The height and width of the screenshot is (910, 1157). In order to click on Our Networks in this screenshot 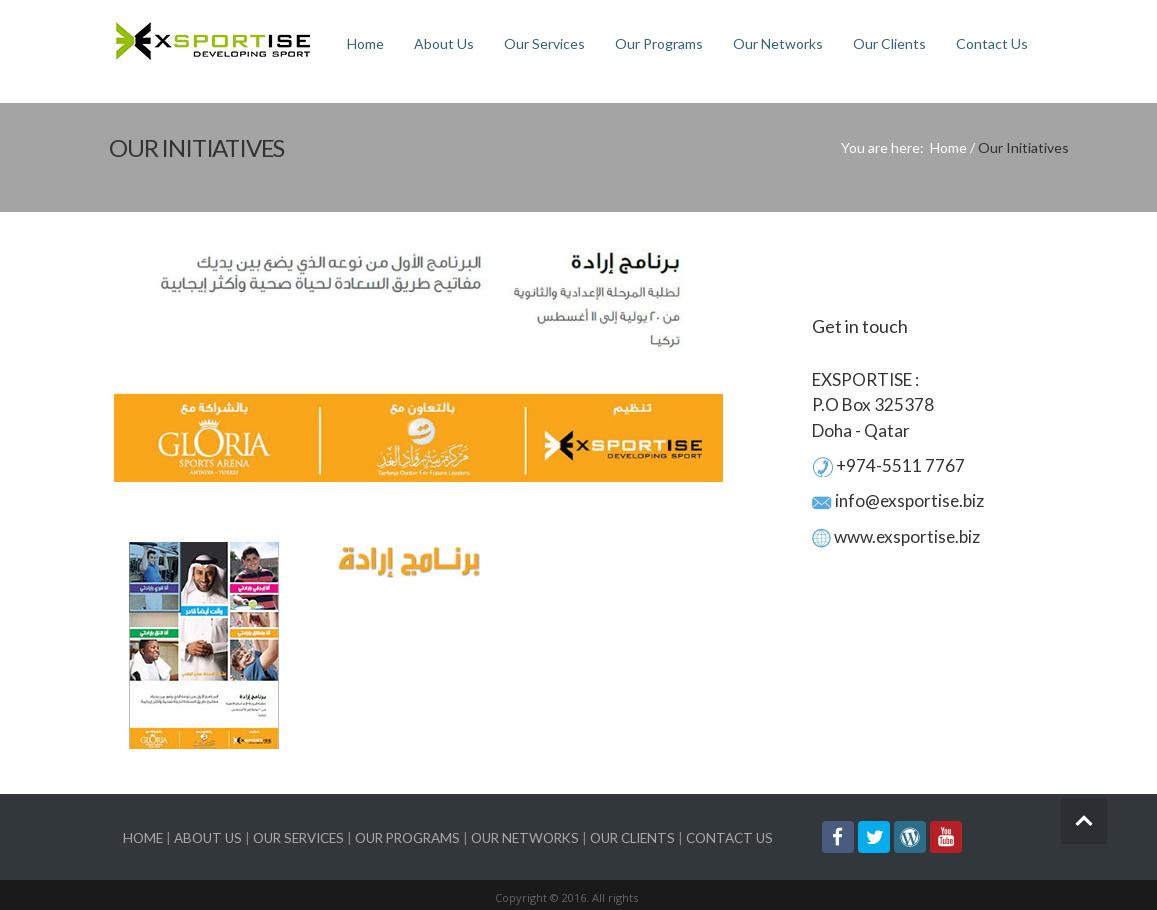, I will do `click(778, 43)`.